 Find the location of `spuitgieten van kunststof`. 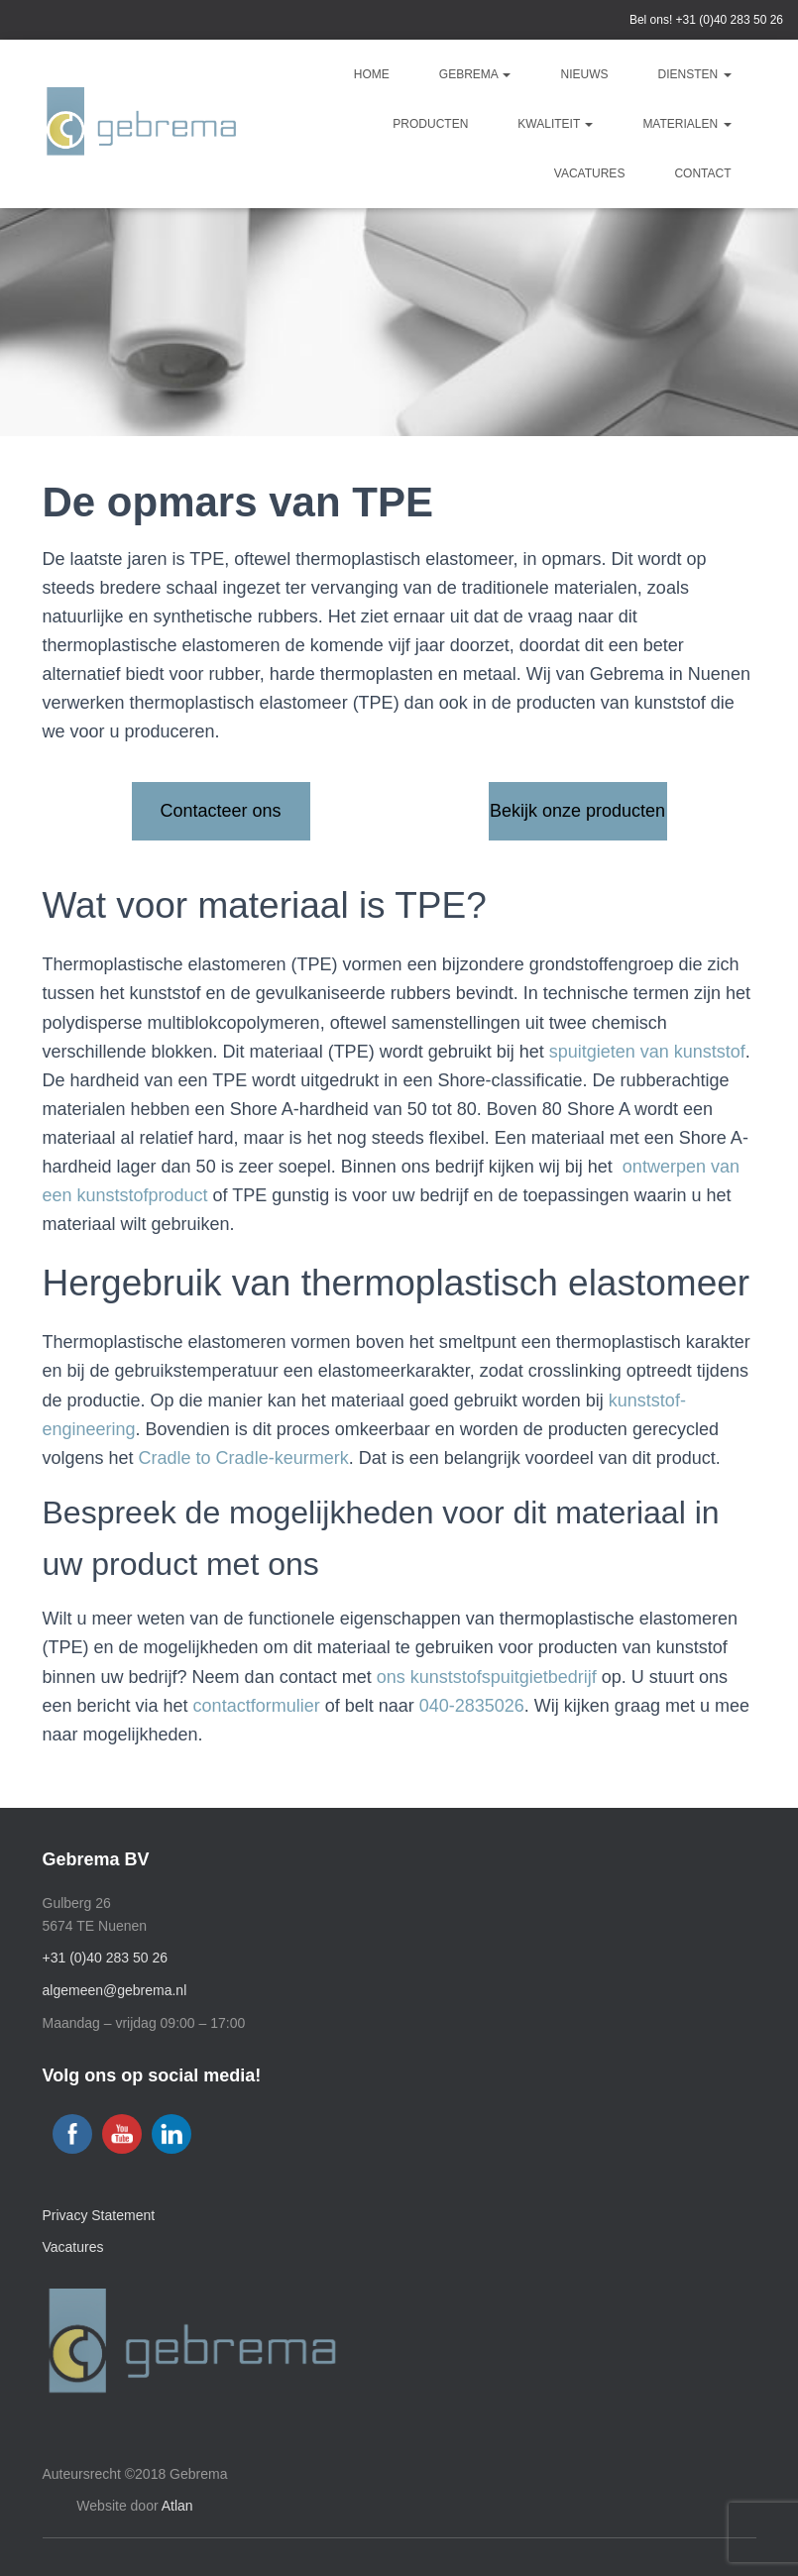

spuitgieten van kunststof is located at coordinates (647, 1052).